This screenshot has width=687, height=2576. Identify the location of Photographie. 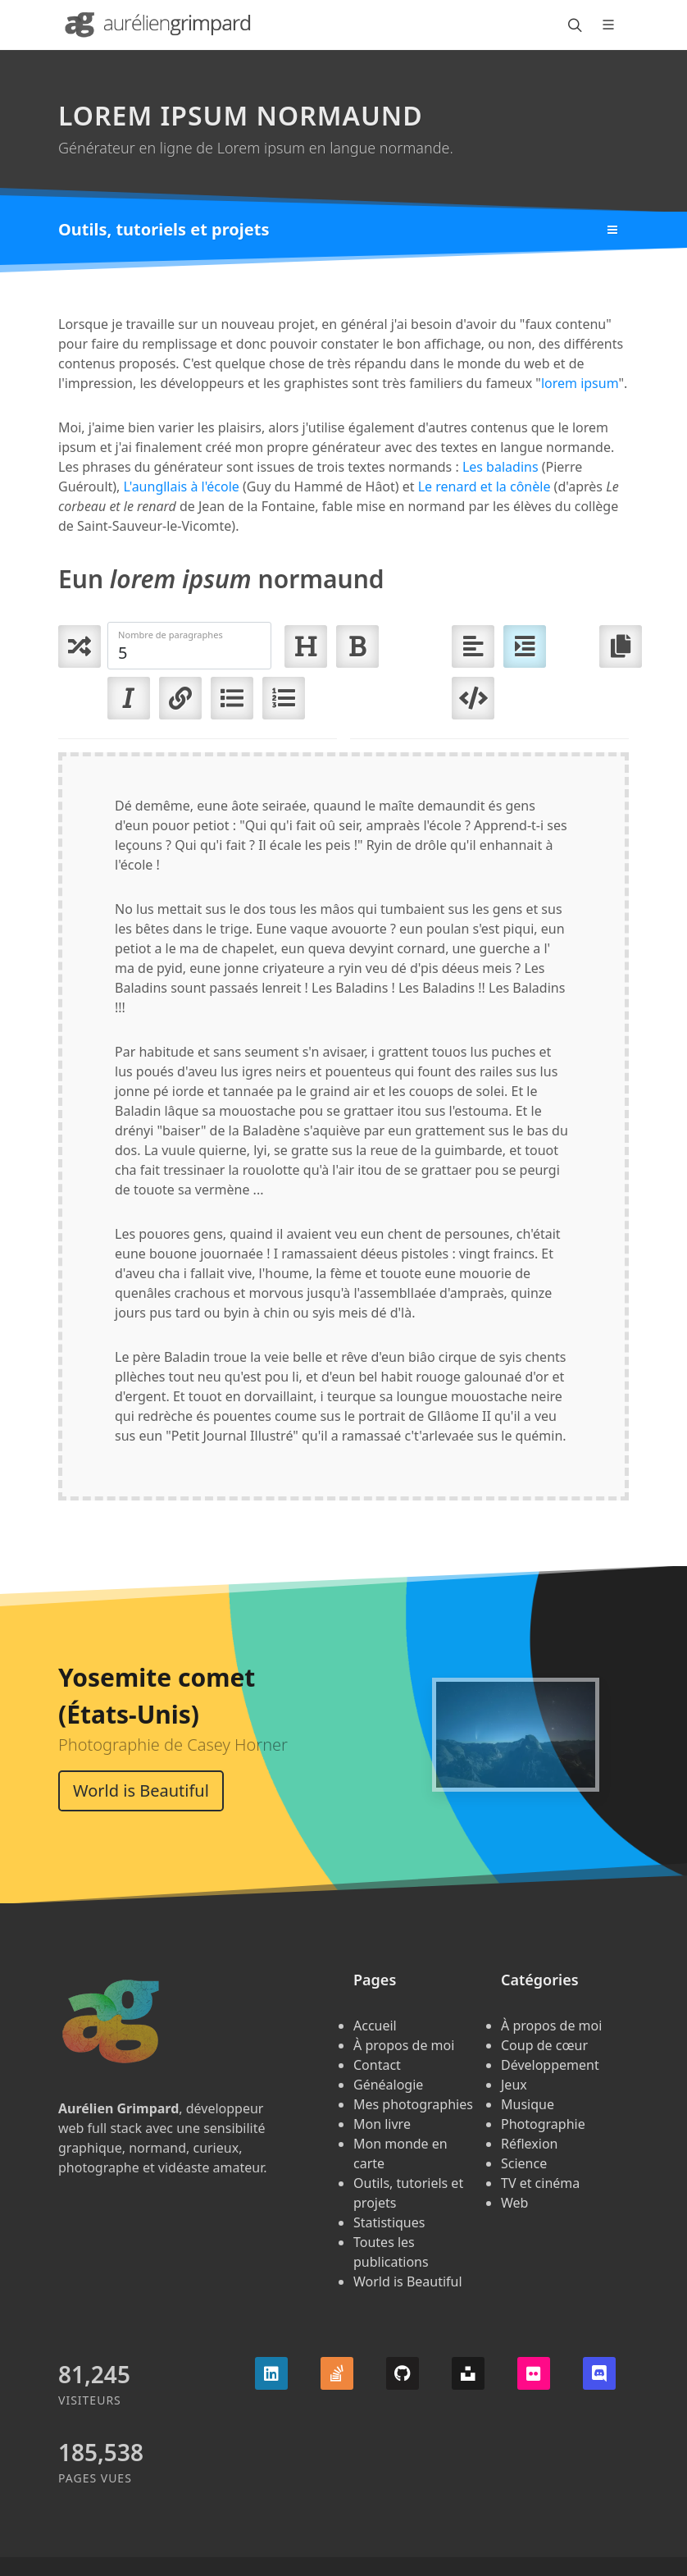
(543, 2124).